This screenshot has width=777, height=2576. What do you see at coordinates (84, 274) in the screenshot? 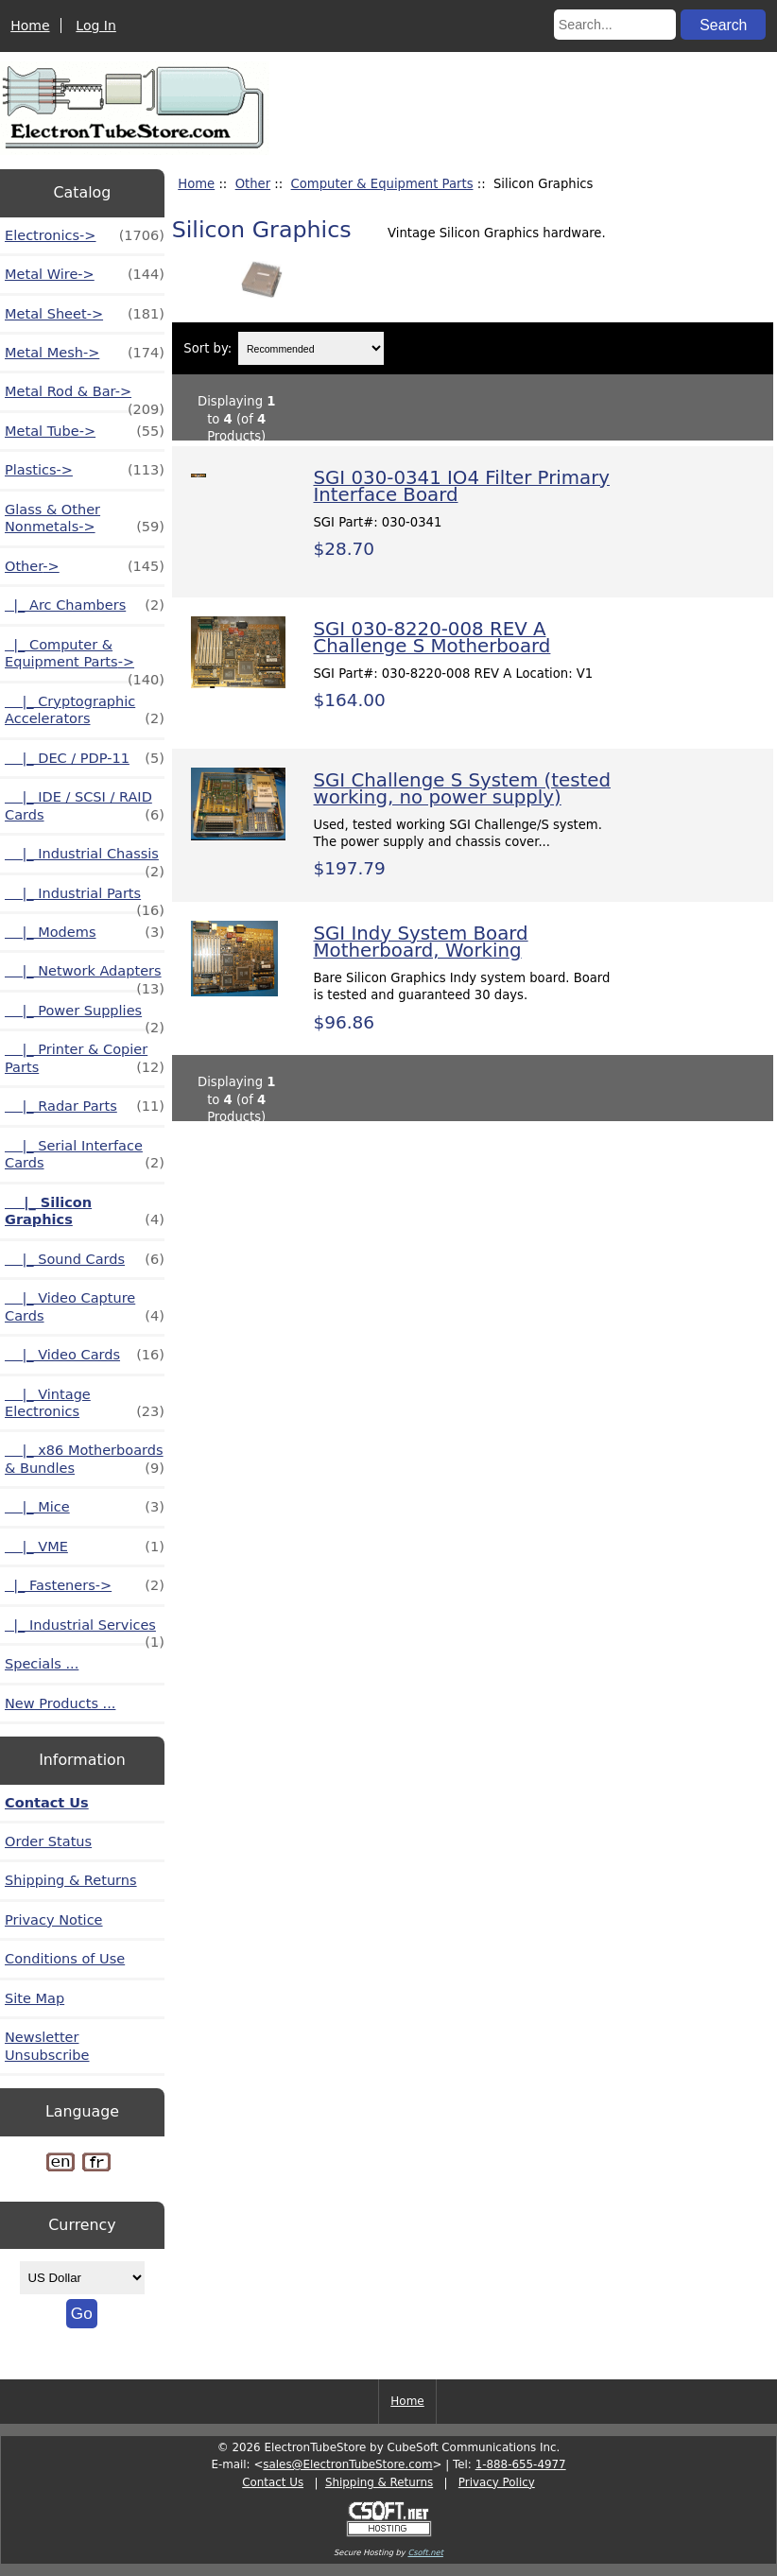
I see `Metal Wire->` at bounding box center [84, 274].